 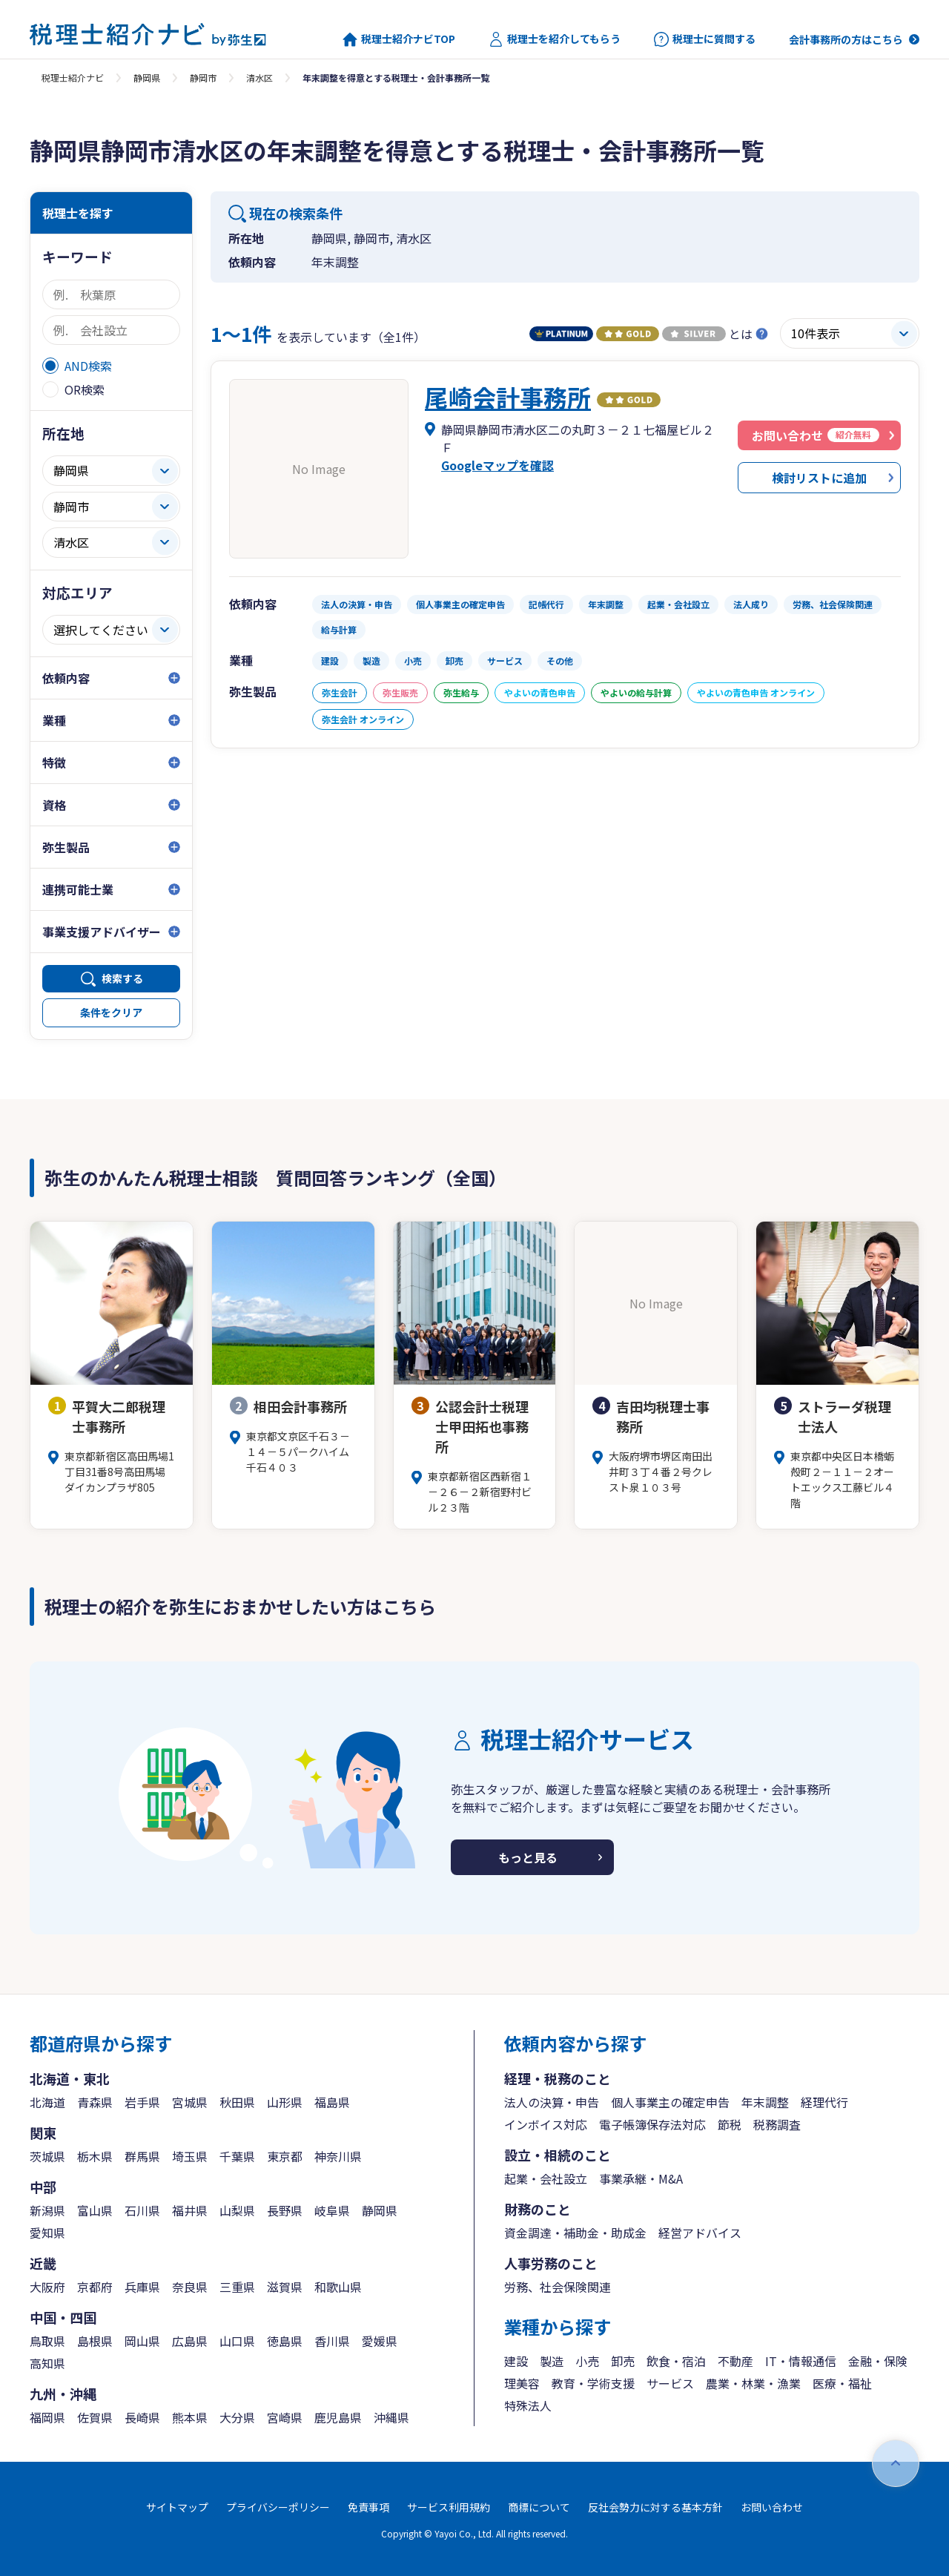 What do you see at coordinates (545, 2124) in the screenshot?
I see `インボイス対応` at bounding box center [545, 2124].